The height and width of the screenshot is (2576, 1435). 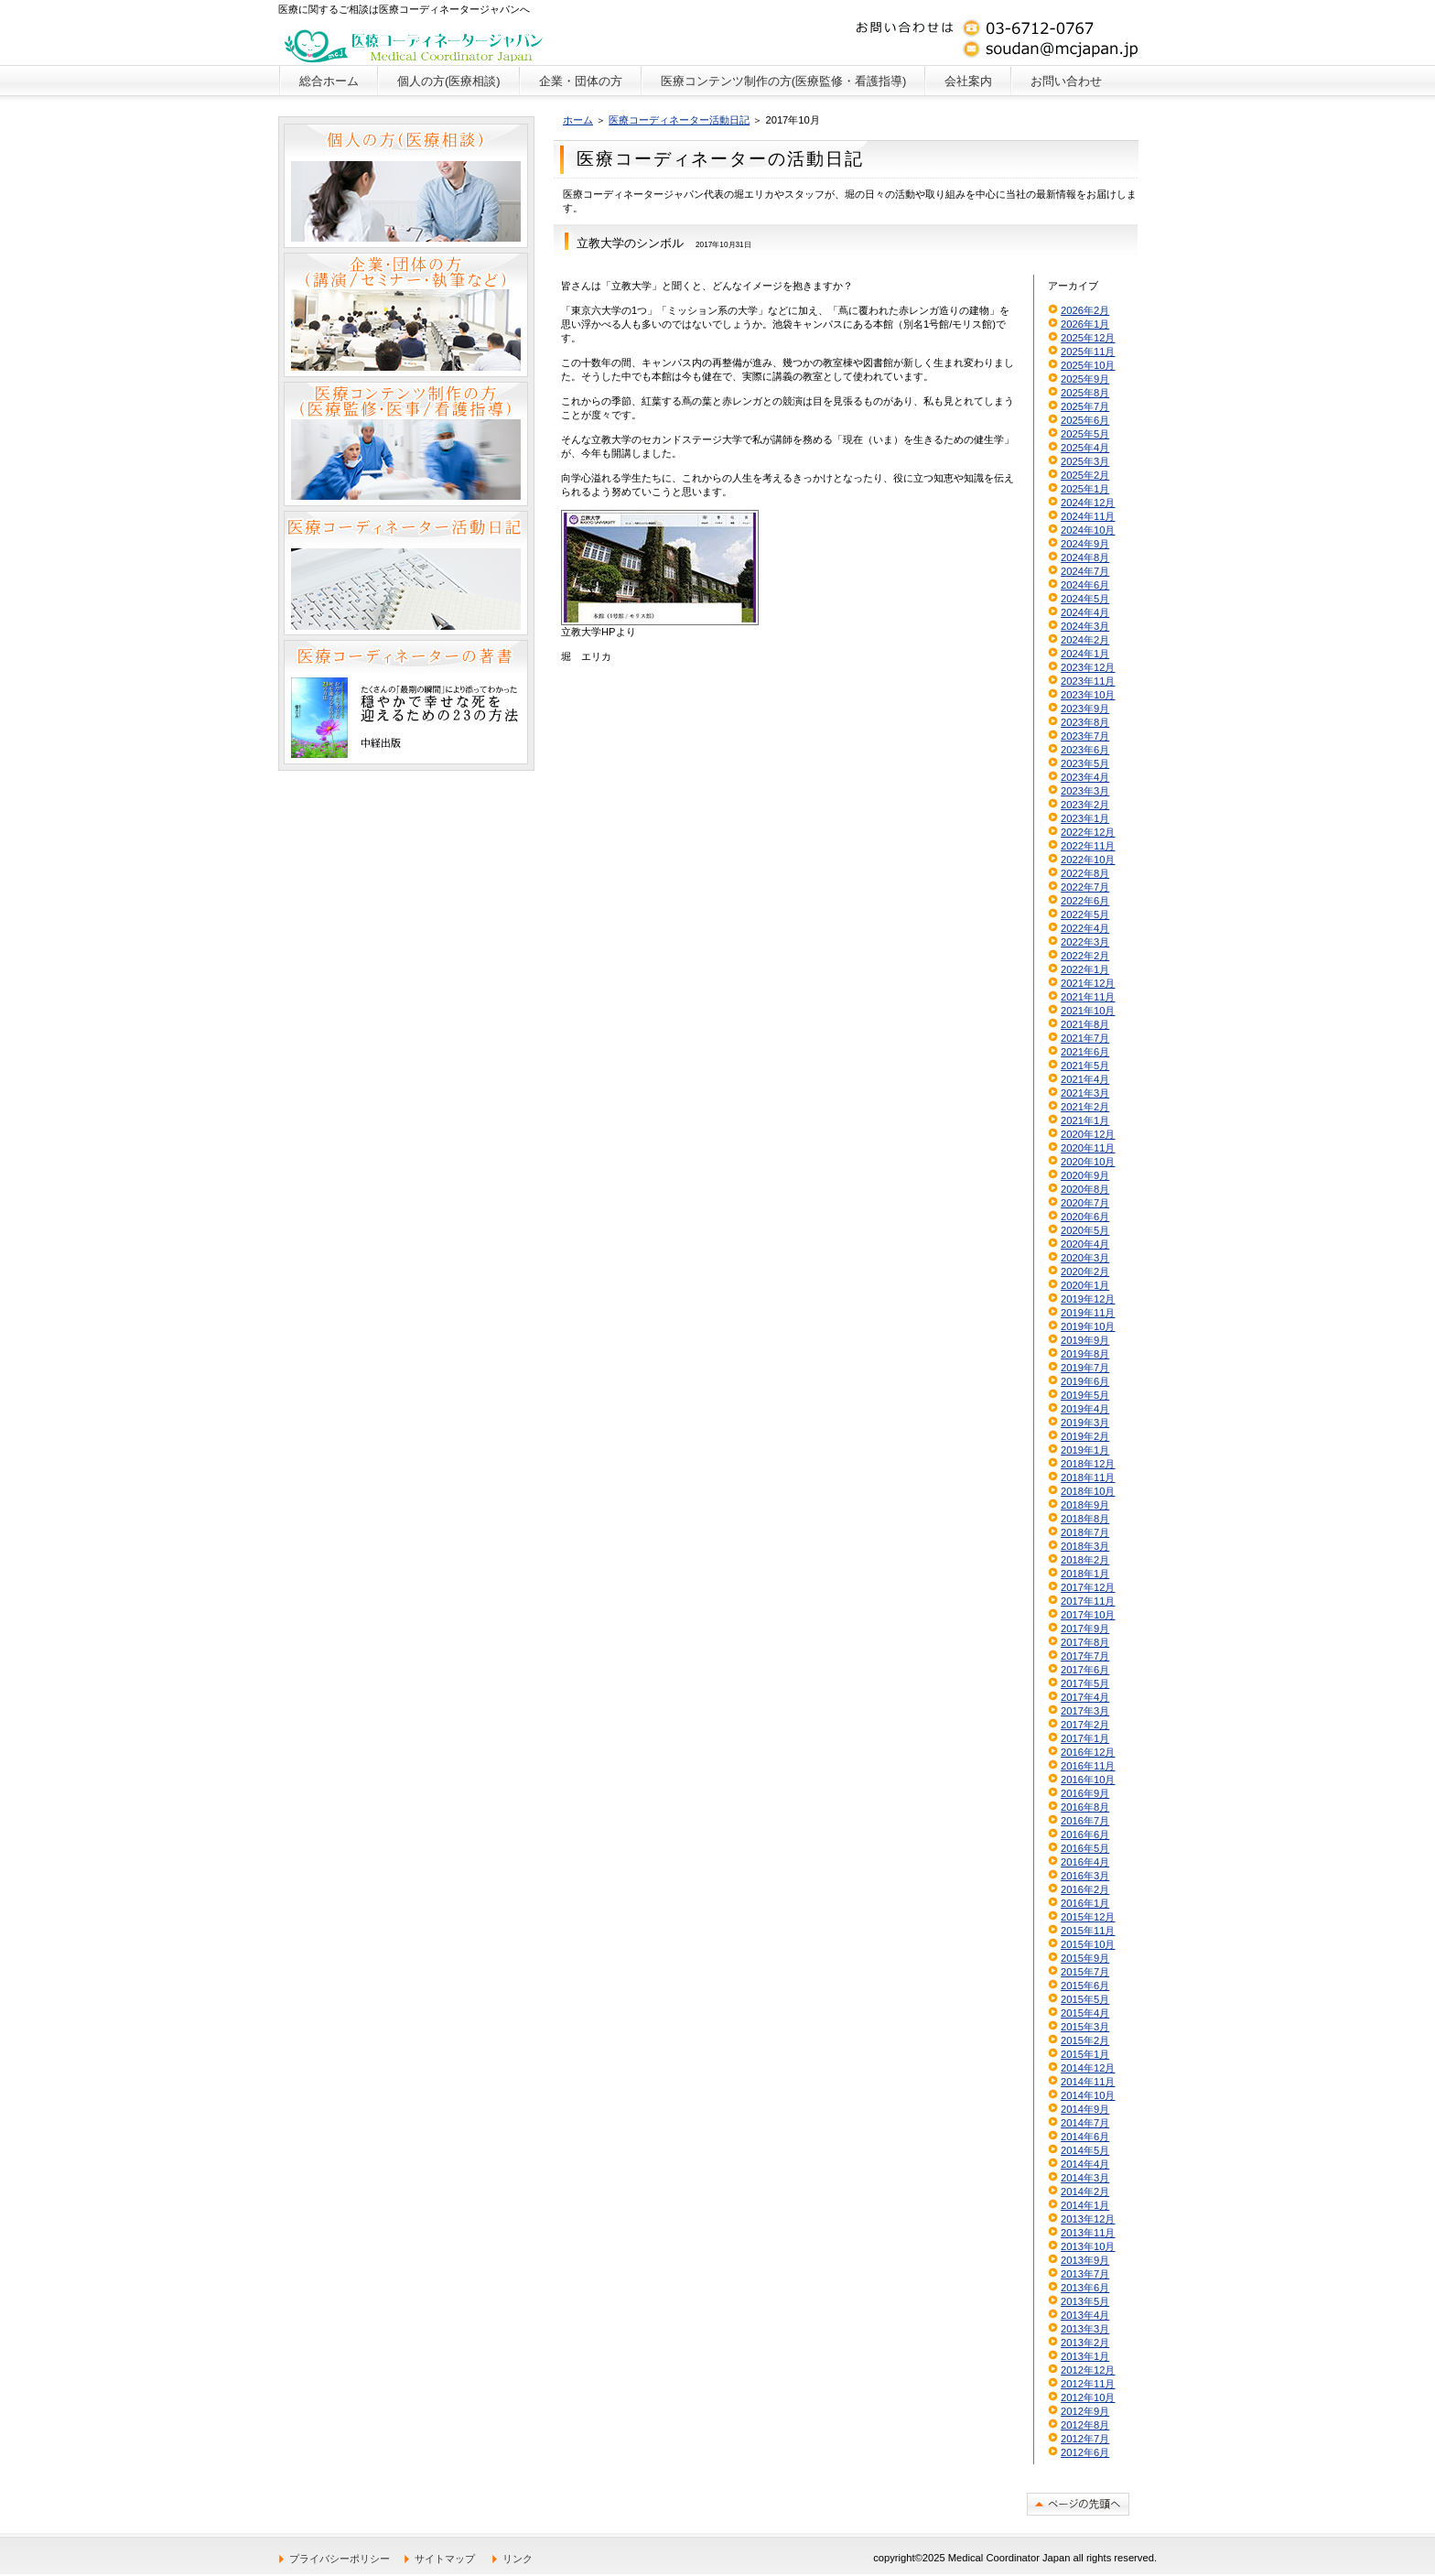 I want to click on 2016年10月, so click(x=1088, y=1779).